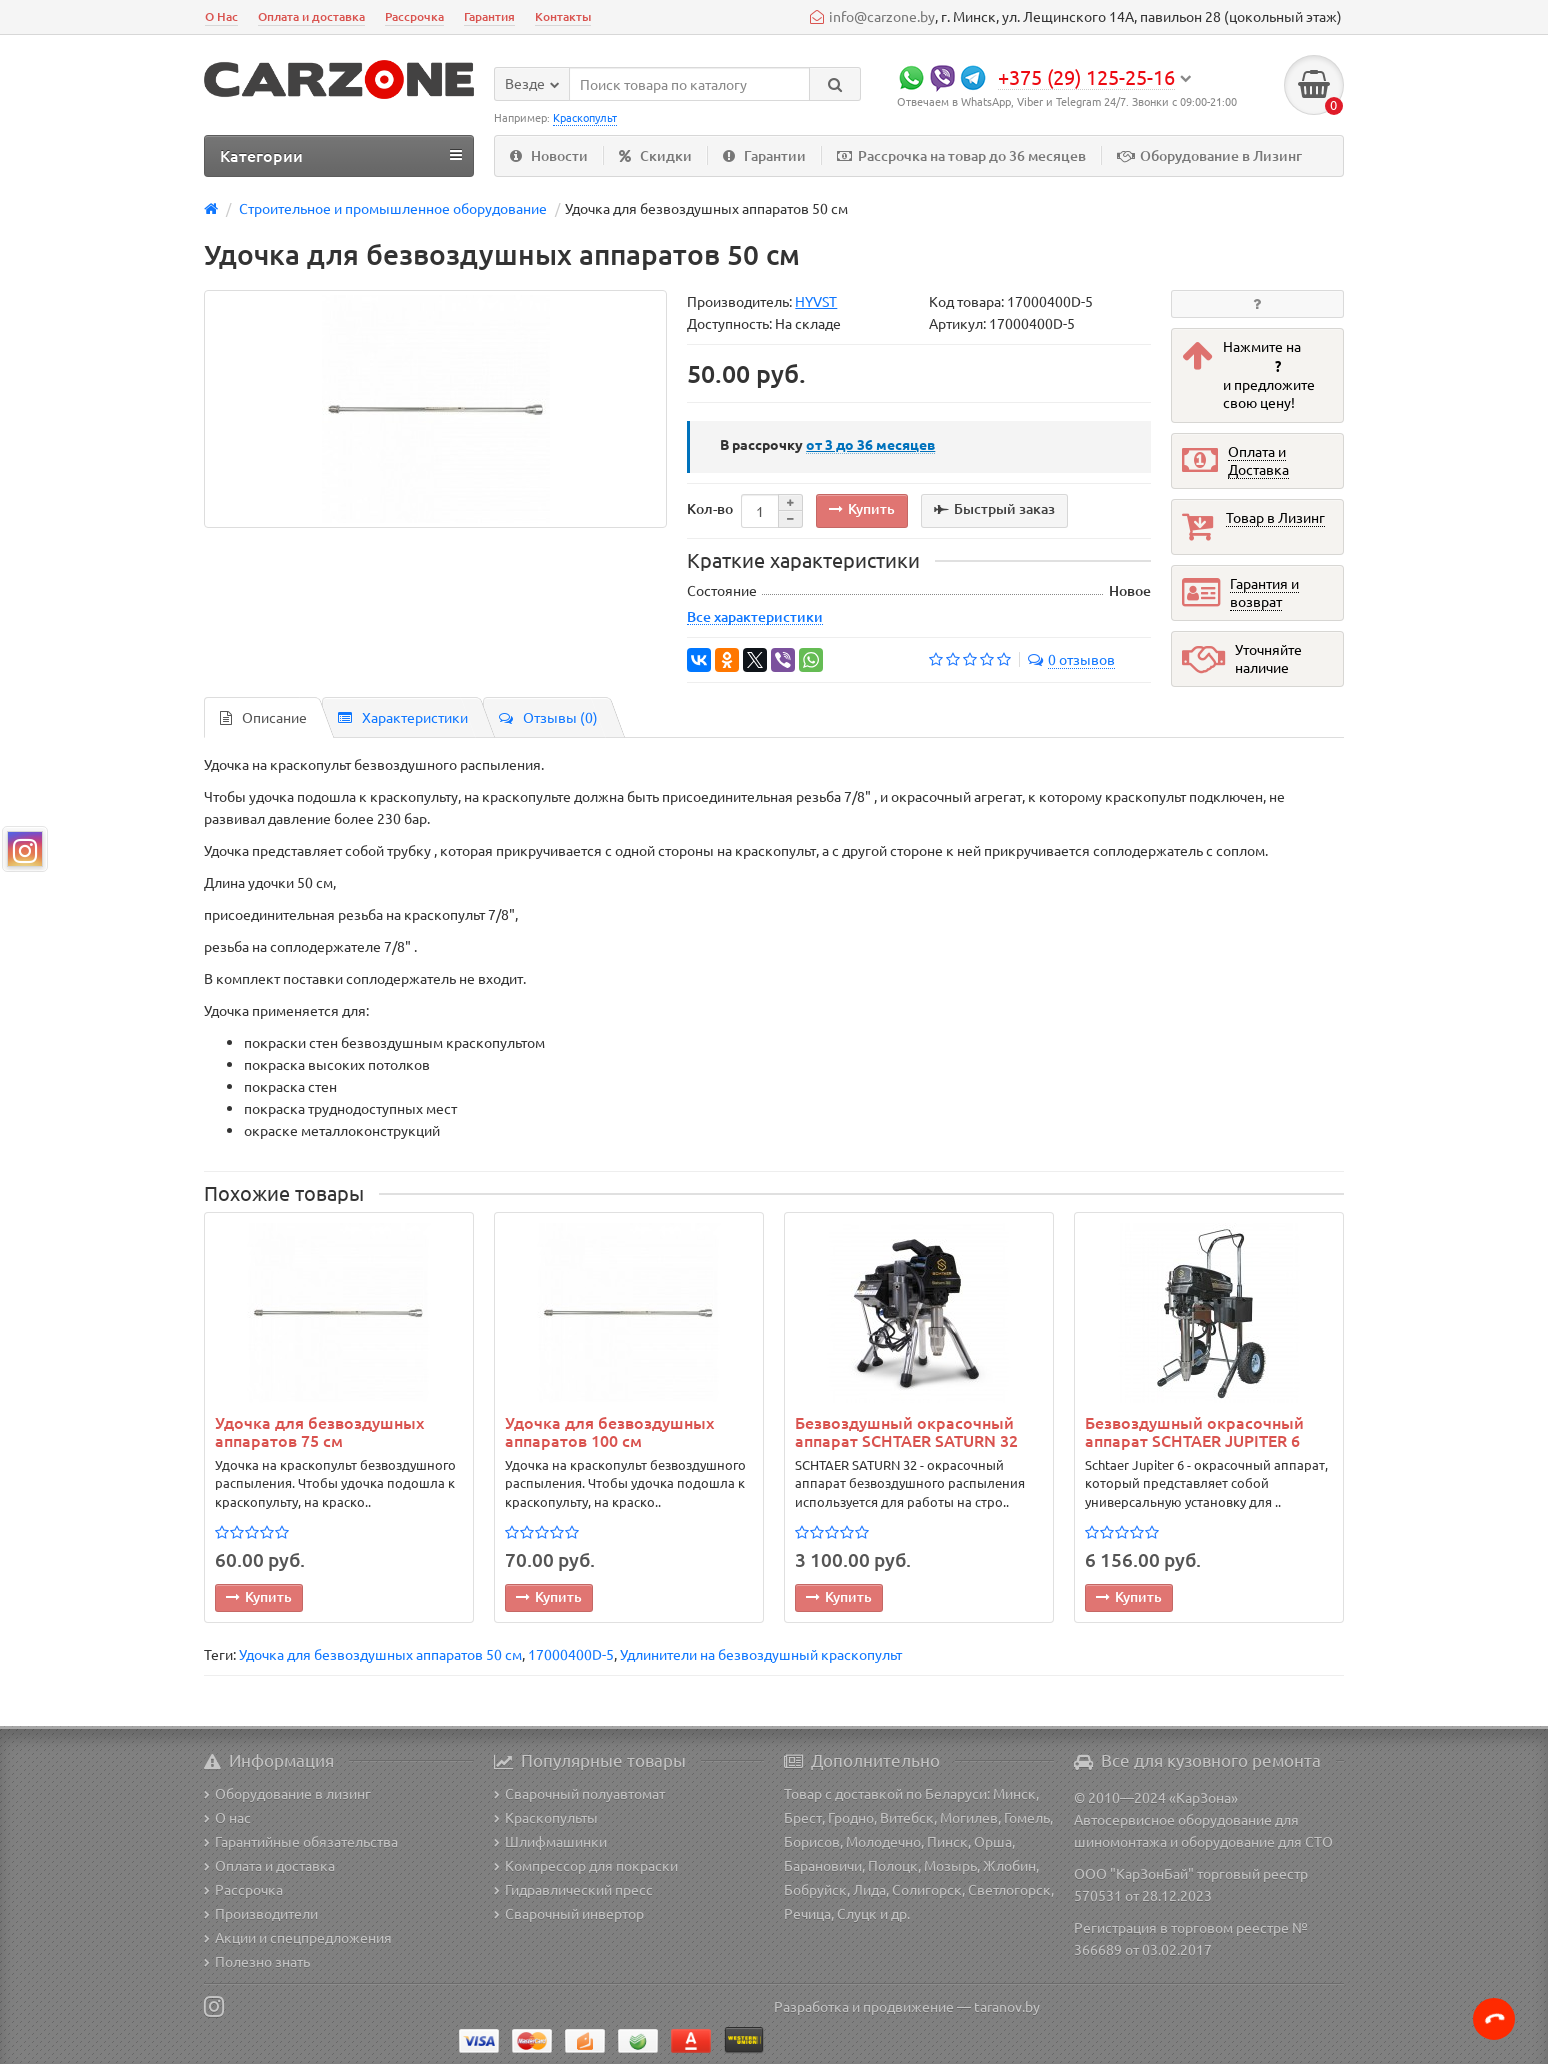 The image size is (1548, 2064). What do you see at coordinates (301, 1841) in the screenshot?
I see `Гарантийные обязательства` at bounding box center [301, 1841].